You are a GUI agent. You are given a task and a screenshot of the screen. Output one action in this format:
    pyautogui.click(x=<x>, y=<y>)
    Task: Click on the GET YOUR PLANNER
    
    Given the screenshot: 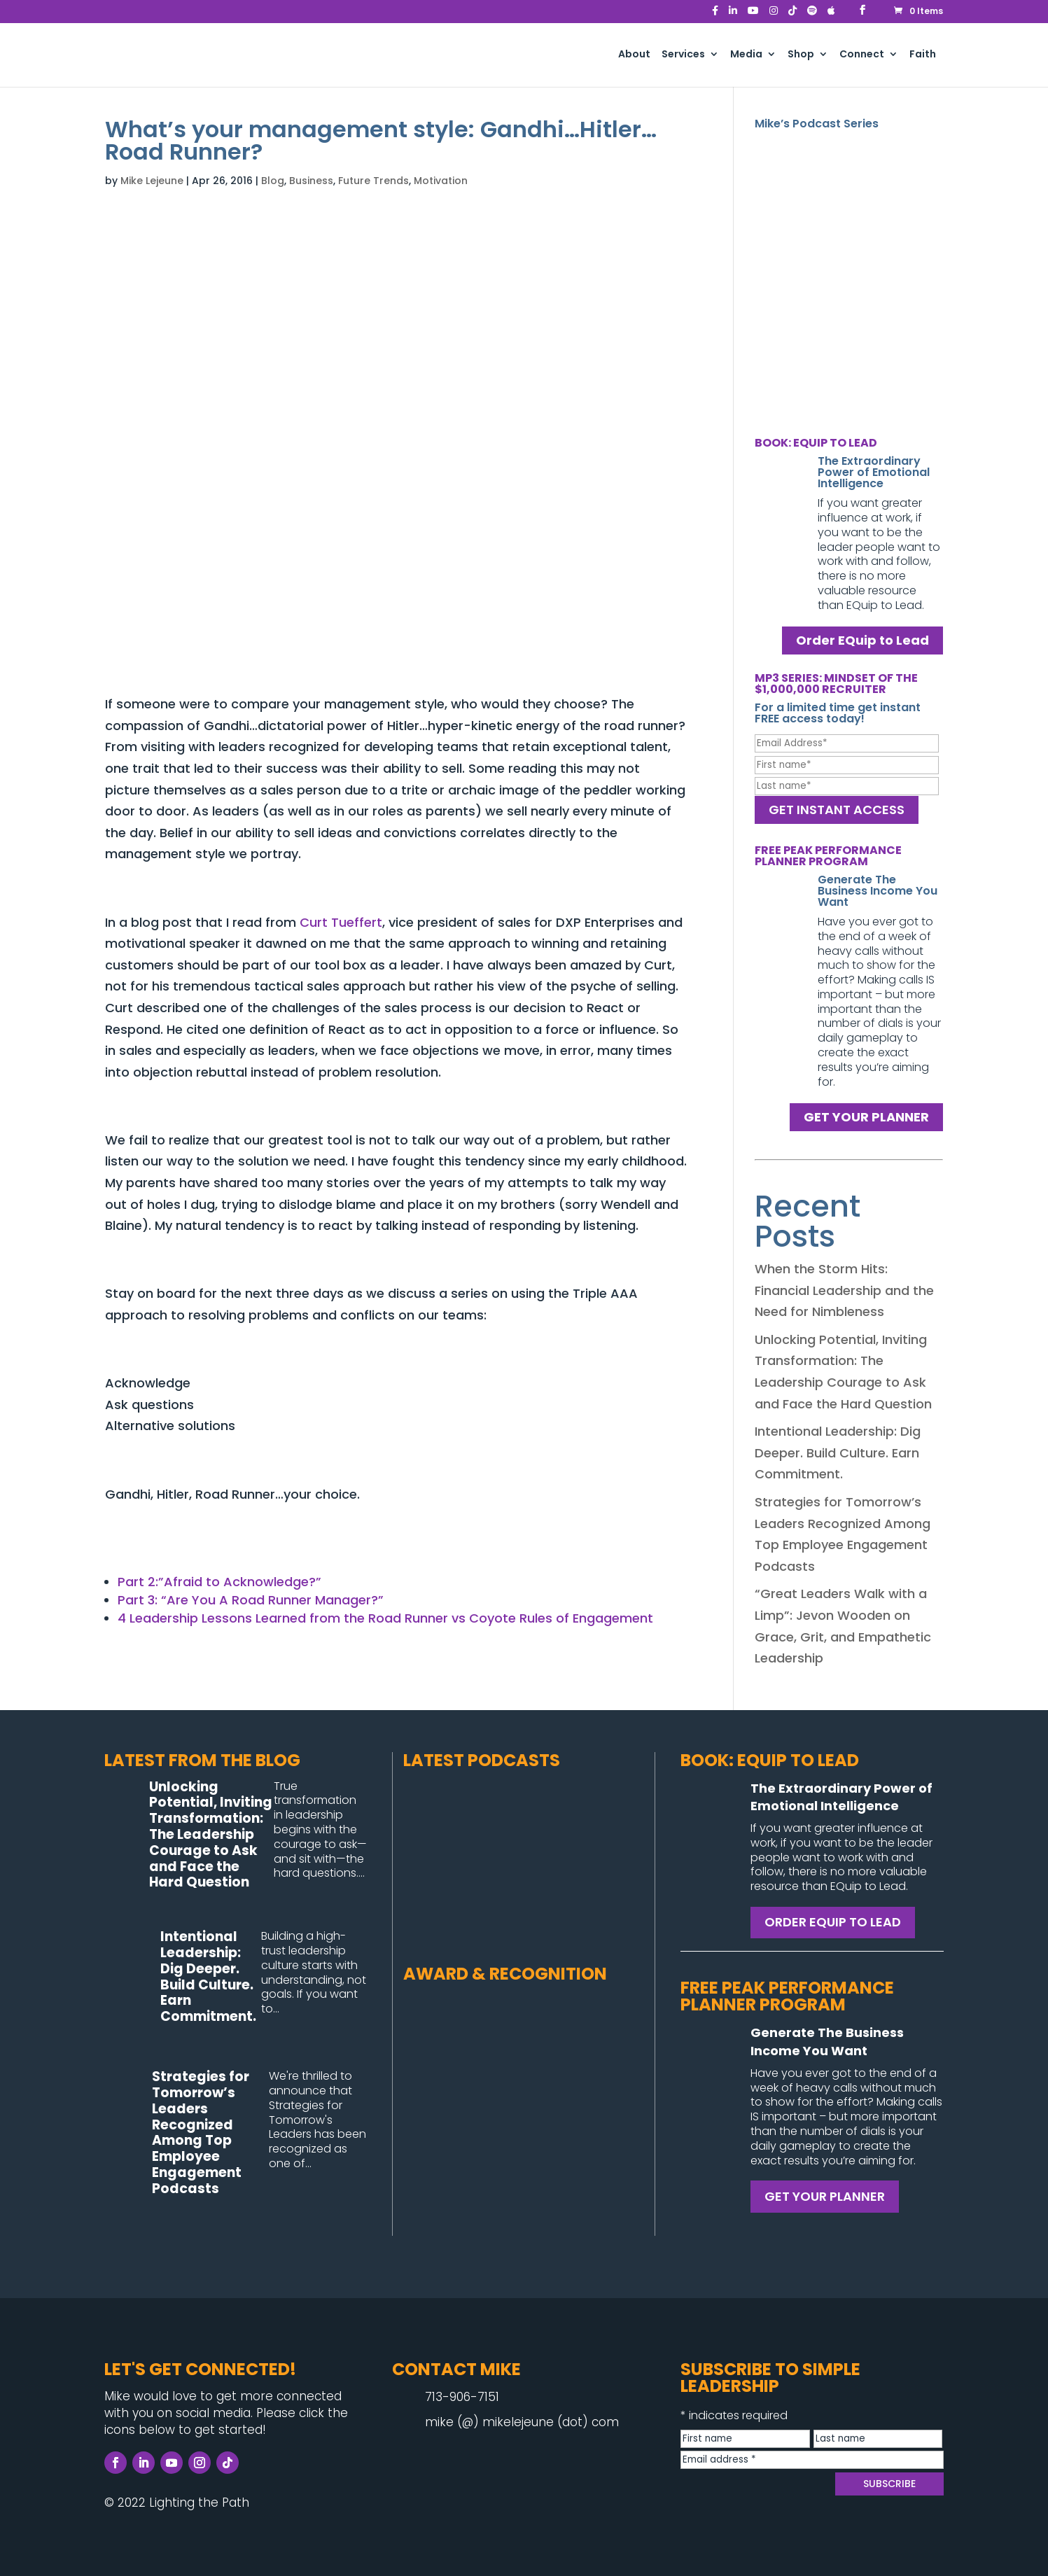 What is the action you would take?
    pyautogui.click(x=866, y=1117)
    